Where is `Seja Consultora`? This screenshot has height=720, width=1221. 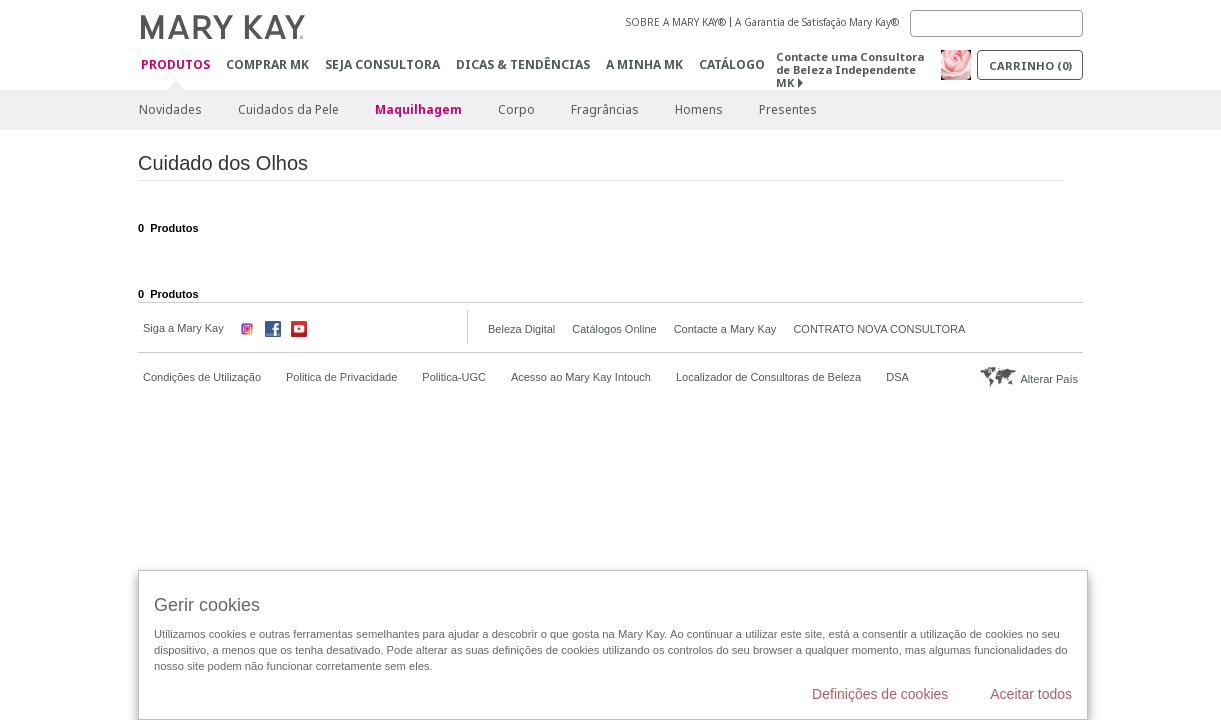
Seja Consultora is located at coordinates (382, 64).